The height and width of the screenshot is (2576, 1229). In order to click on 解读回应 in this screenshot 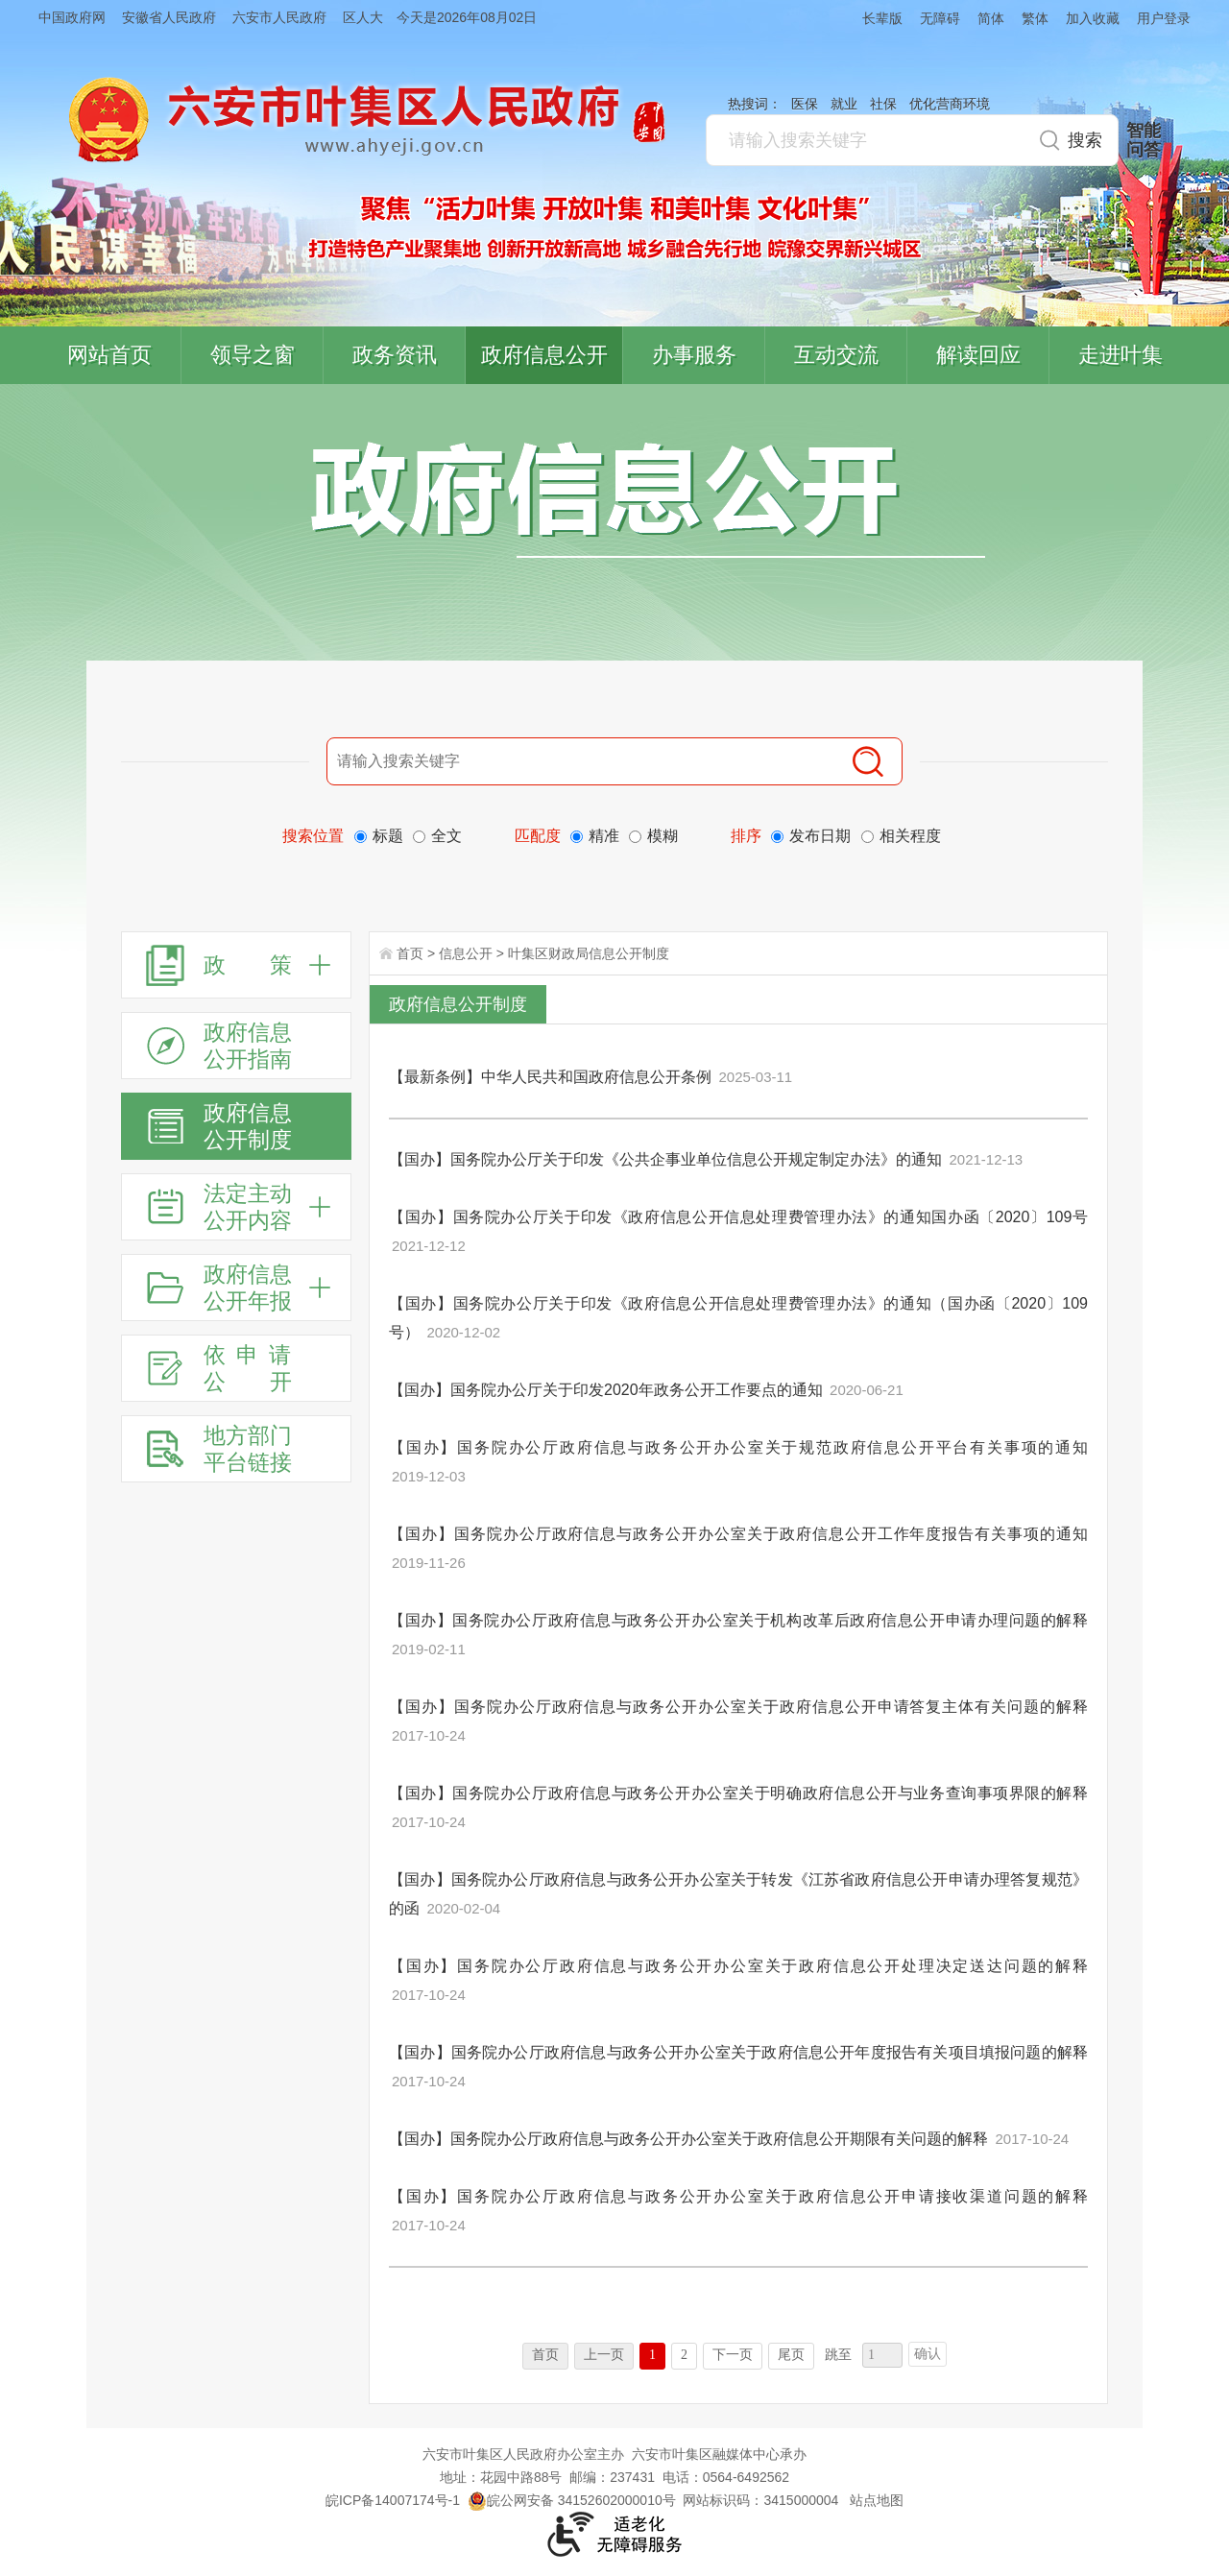, I will do `click(978, 355)`.